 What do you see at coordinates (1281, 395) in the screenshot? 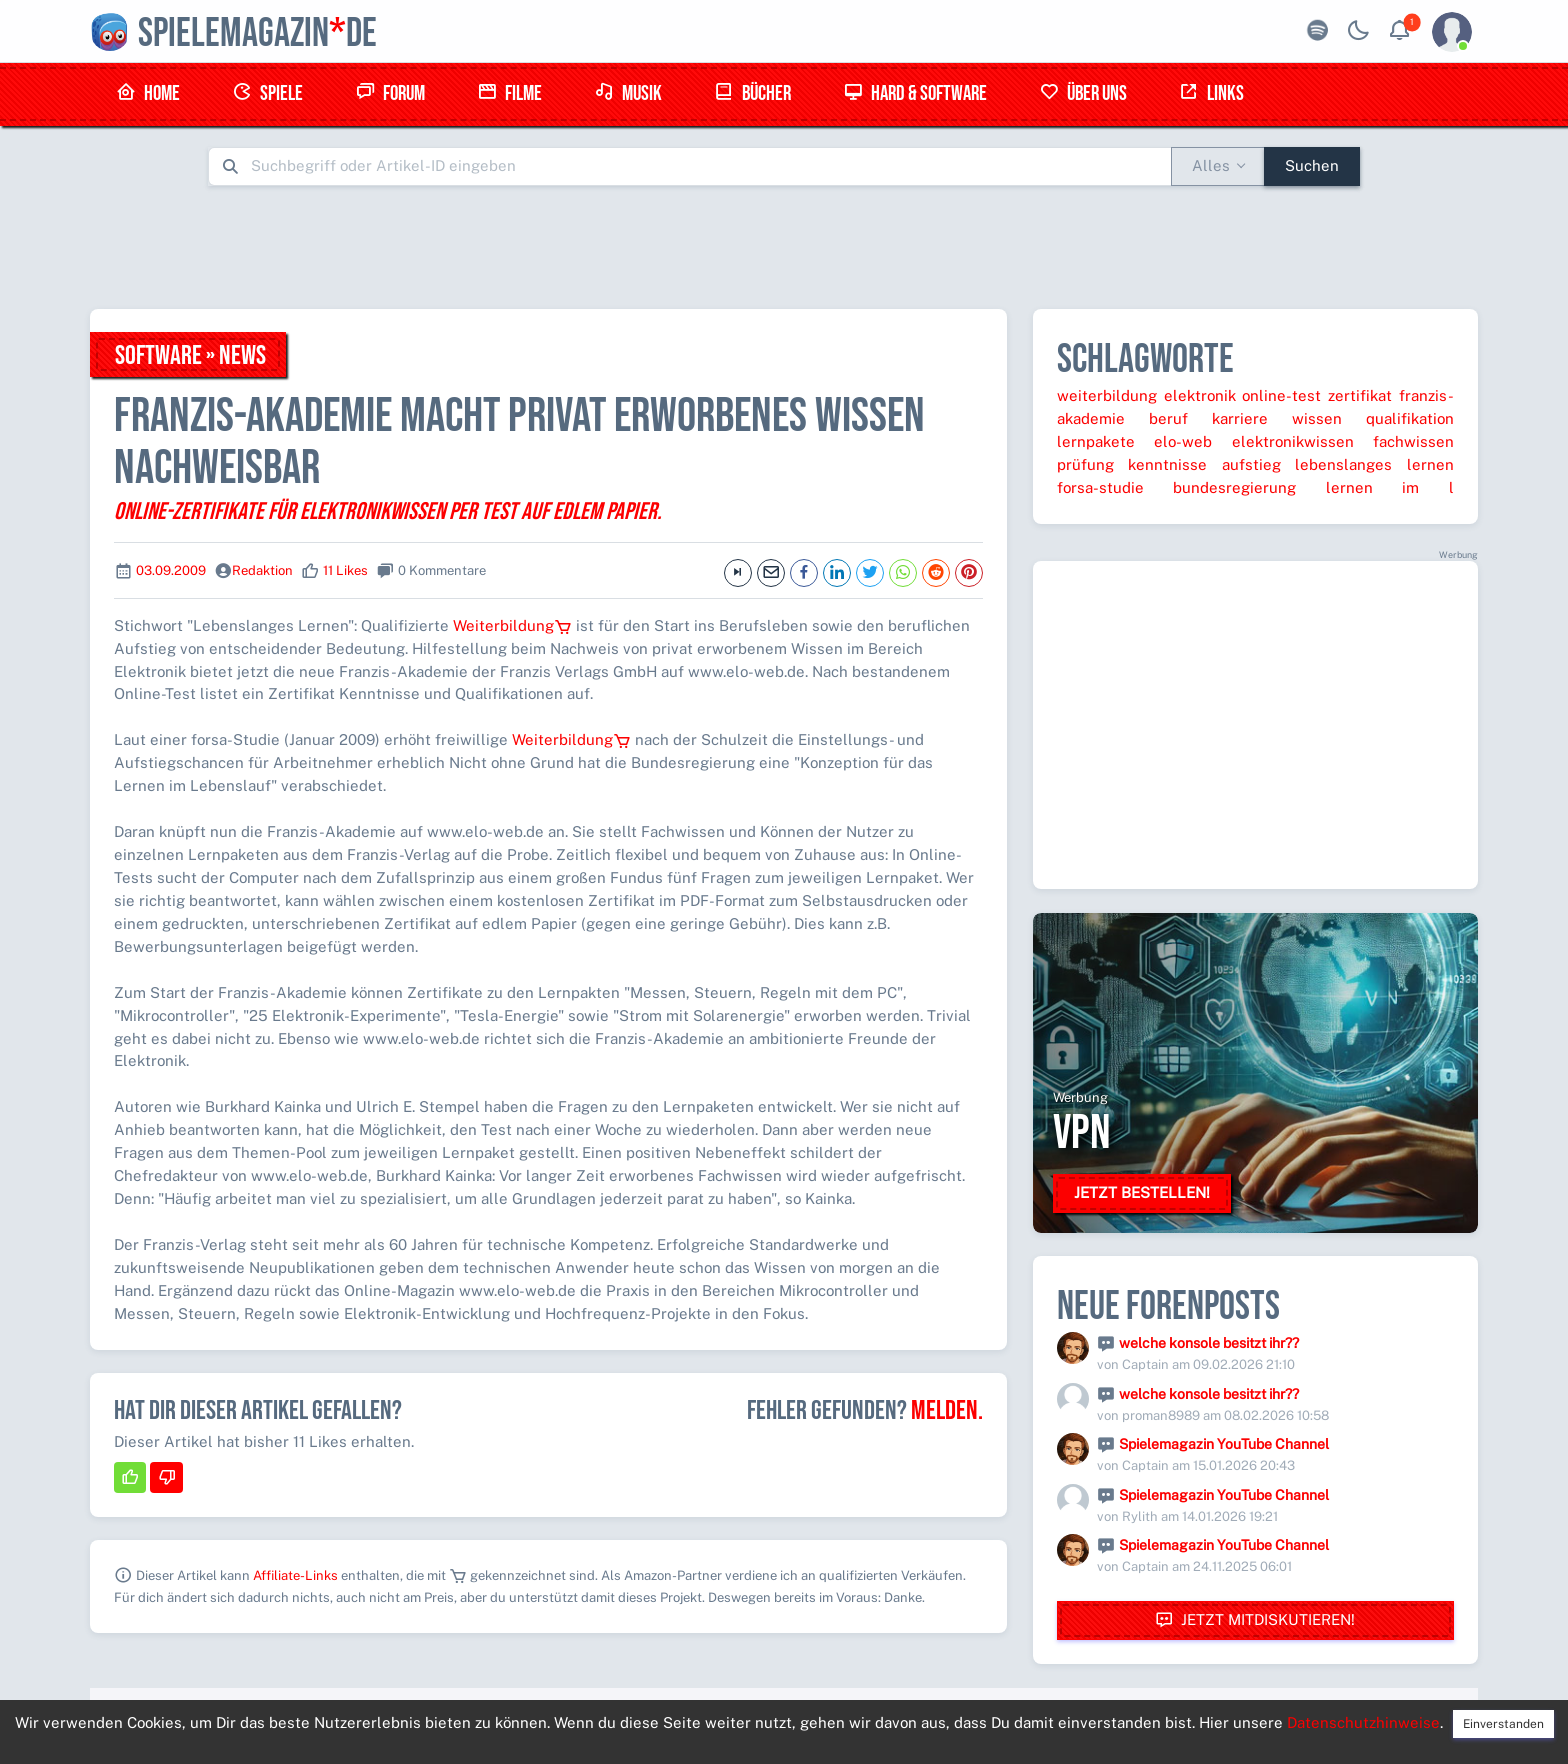
I see `online-test` at bounding box center [1281, 395].